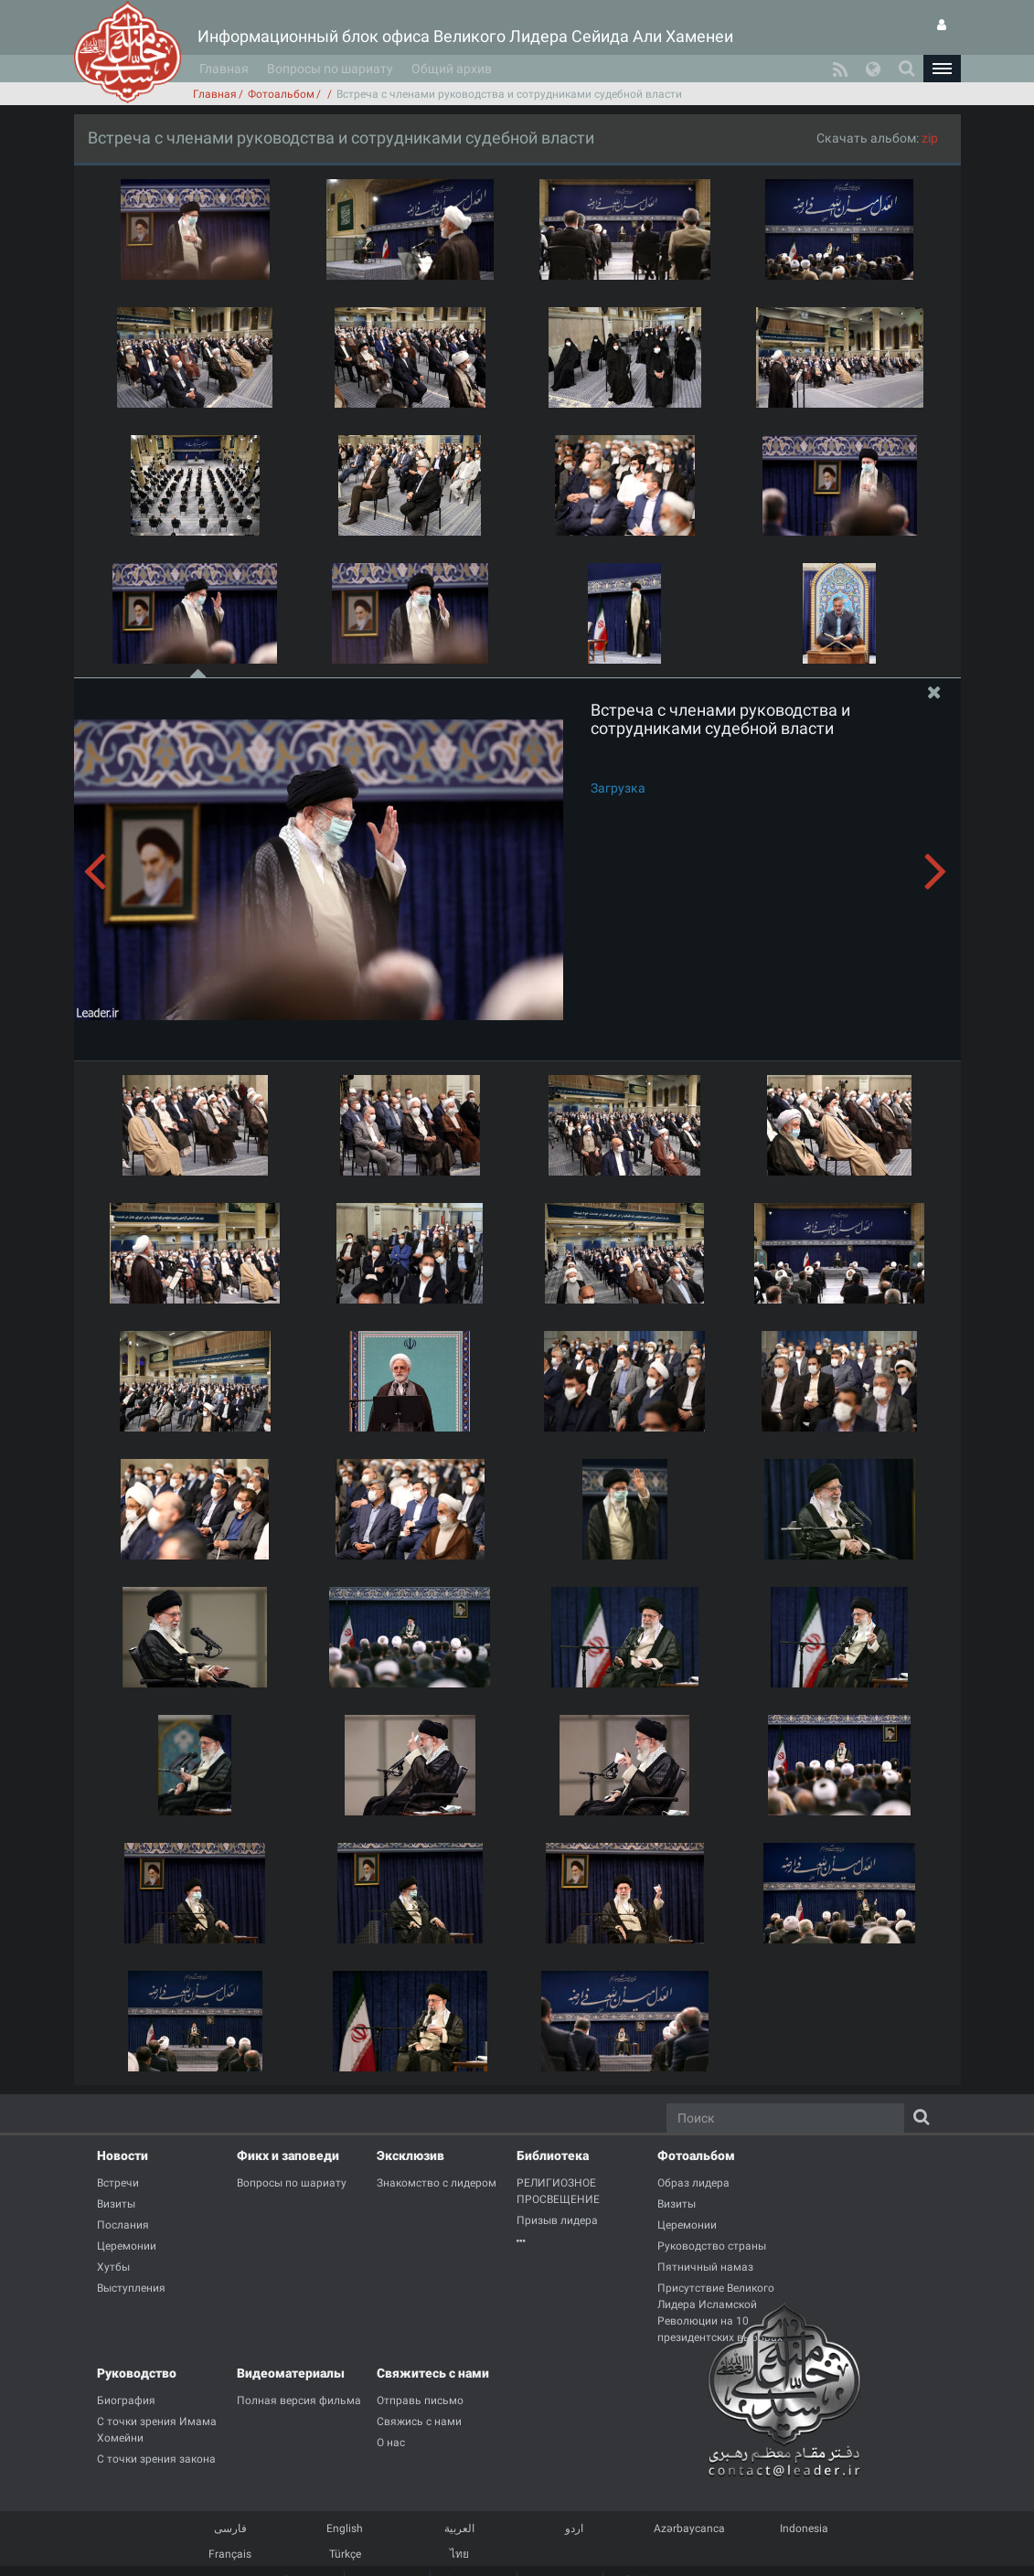 This screenshot has width=1034, height=2576. Describe the element at coordinates (330, 68) in the screenshot. I see `Вопросы по шариату` at that location.